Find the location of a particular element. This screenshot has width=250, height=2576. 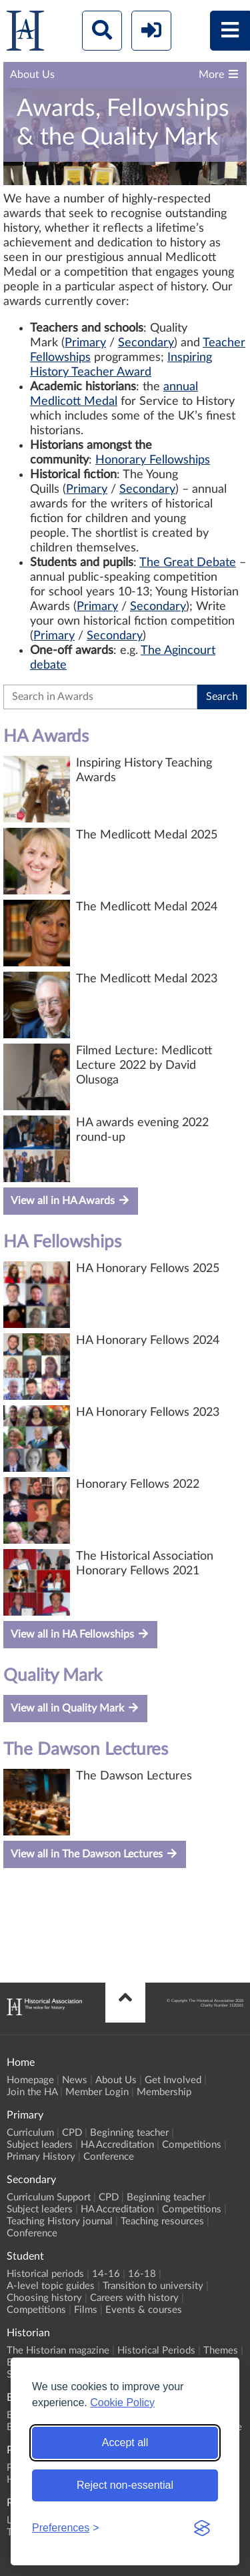

Events & courses is located at coordinates (143, 2310).